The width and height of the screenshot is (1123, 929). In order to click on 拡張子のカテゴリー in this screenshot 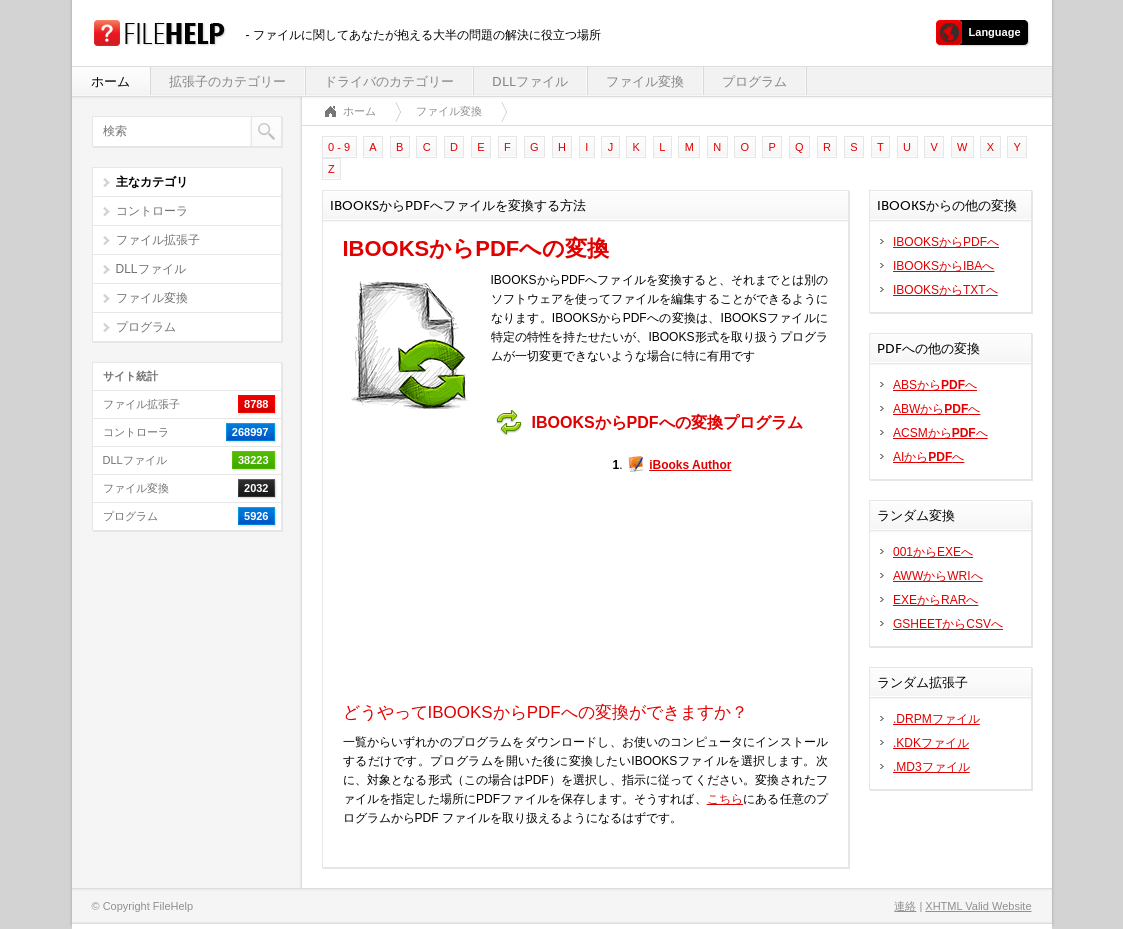, I will do `click(227, 81)`.